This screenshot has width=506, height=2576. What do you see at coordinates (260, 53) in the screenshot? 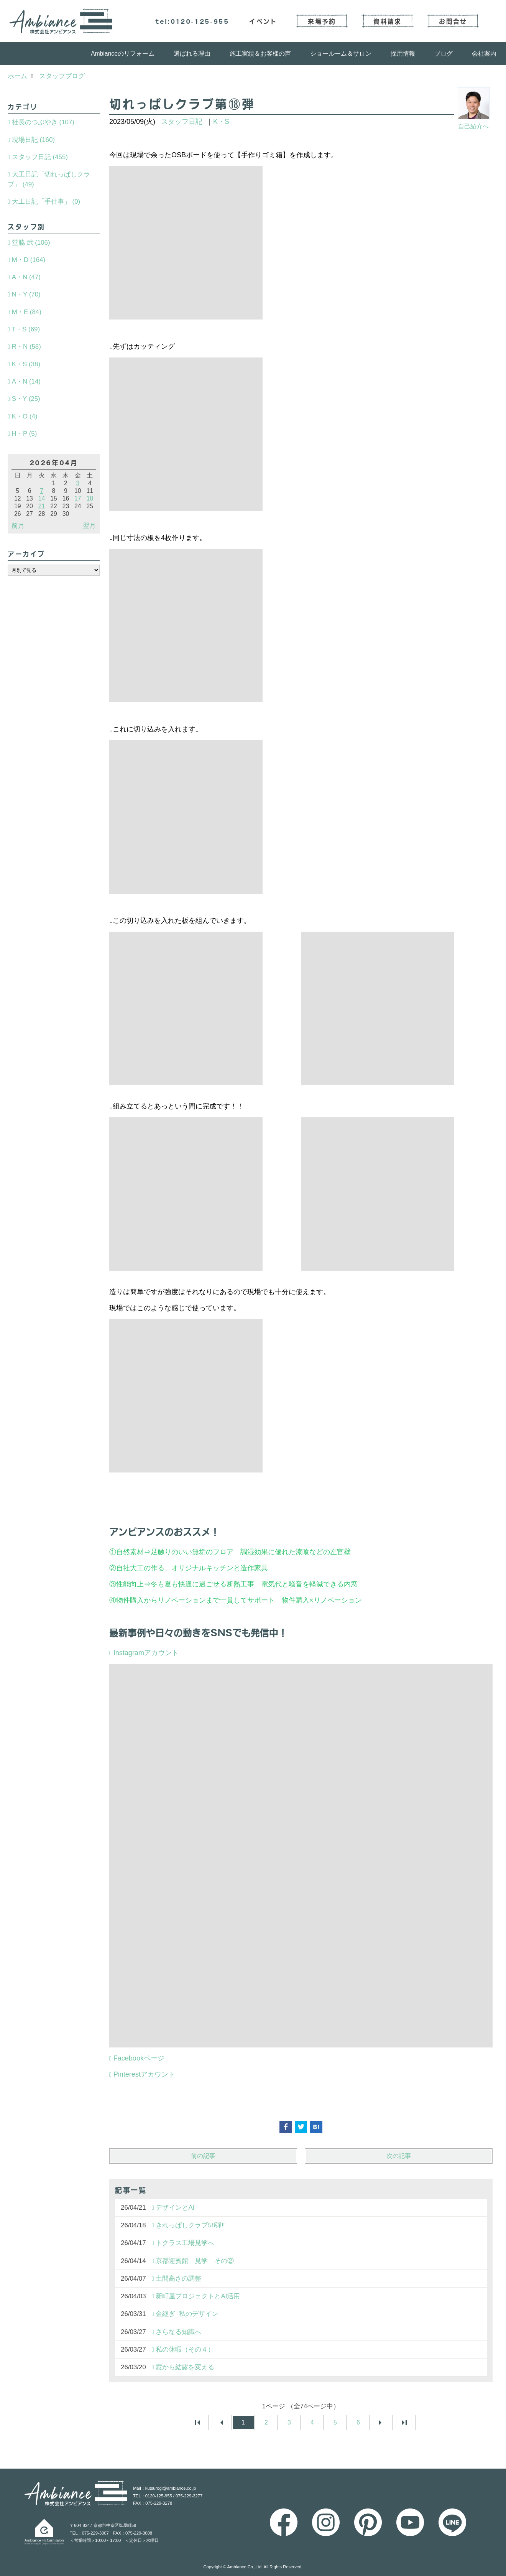
I see `施工実績＆お客様の声` at bounding box center [260, 53].